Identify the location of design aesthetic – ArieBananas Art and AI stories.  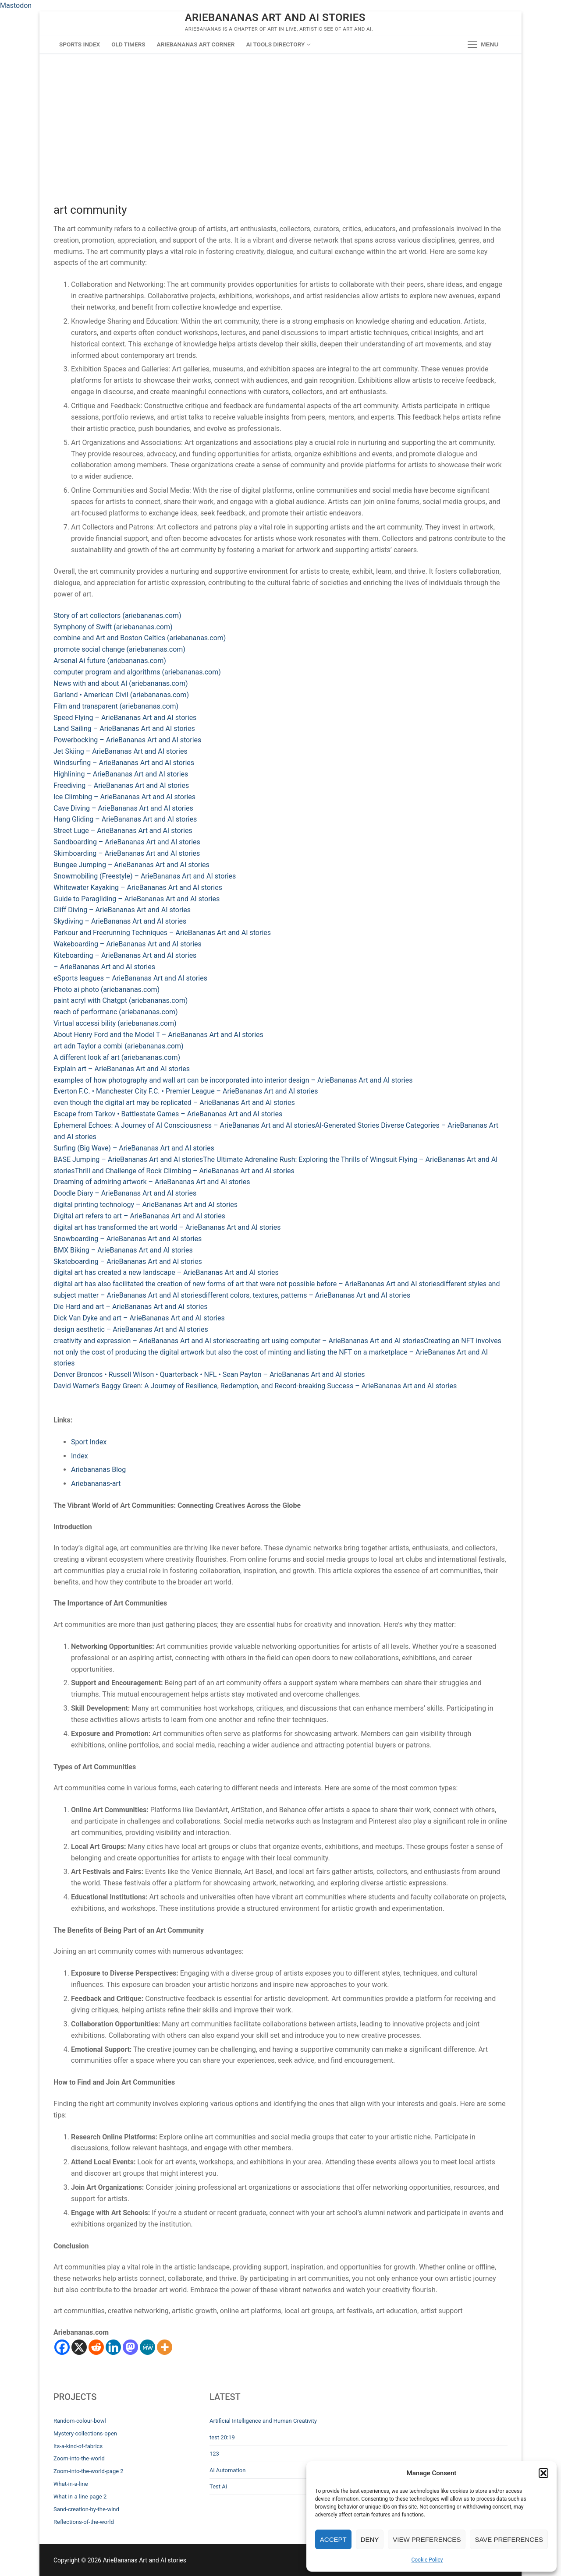
(130, 1329).